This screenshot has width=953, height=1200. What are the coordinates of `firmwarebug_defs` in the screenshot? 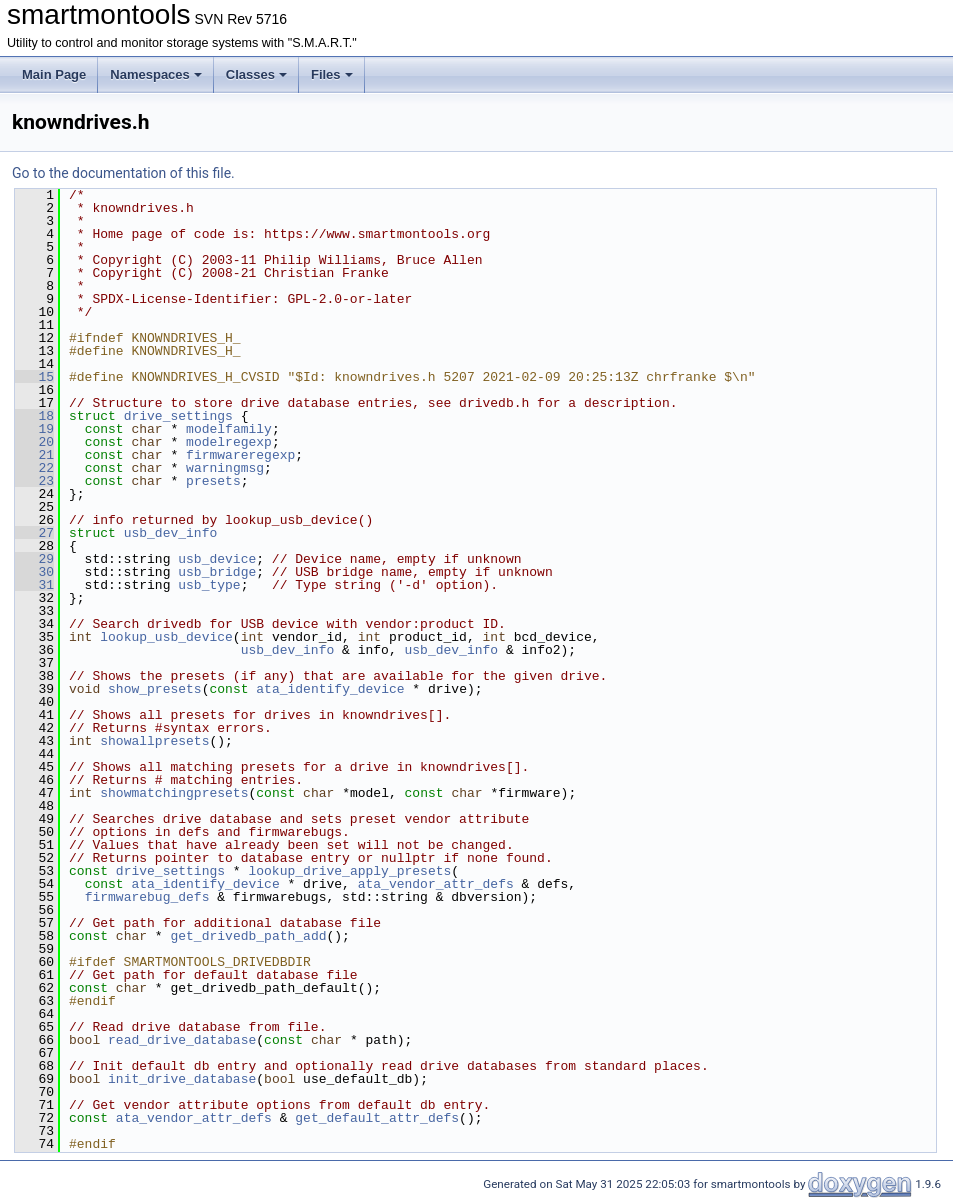 It's located at (147, 897).